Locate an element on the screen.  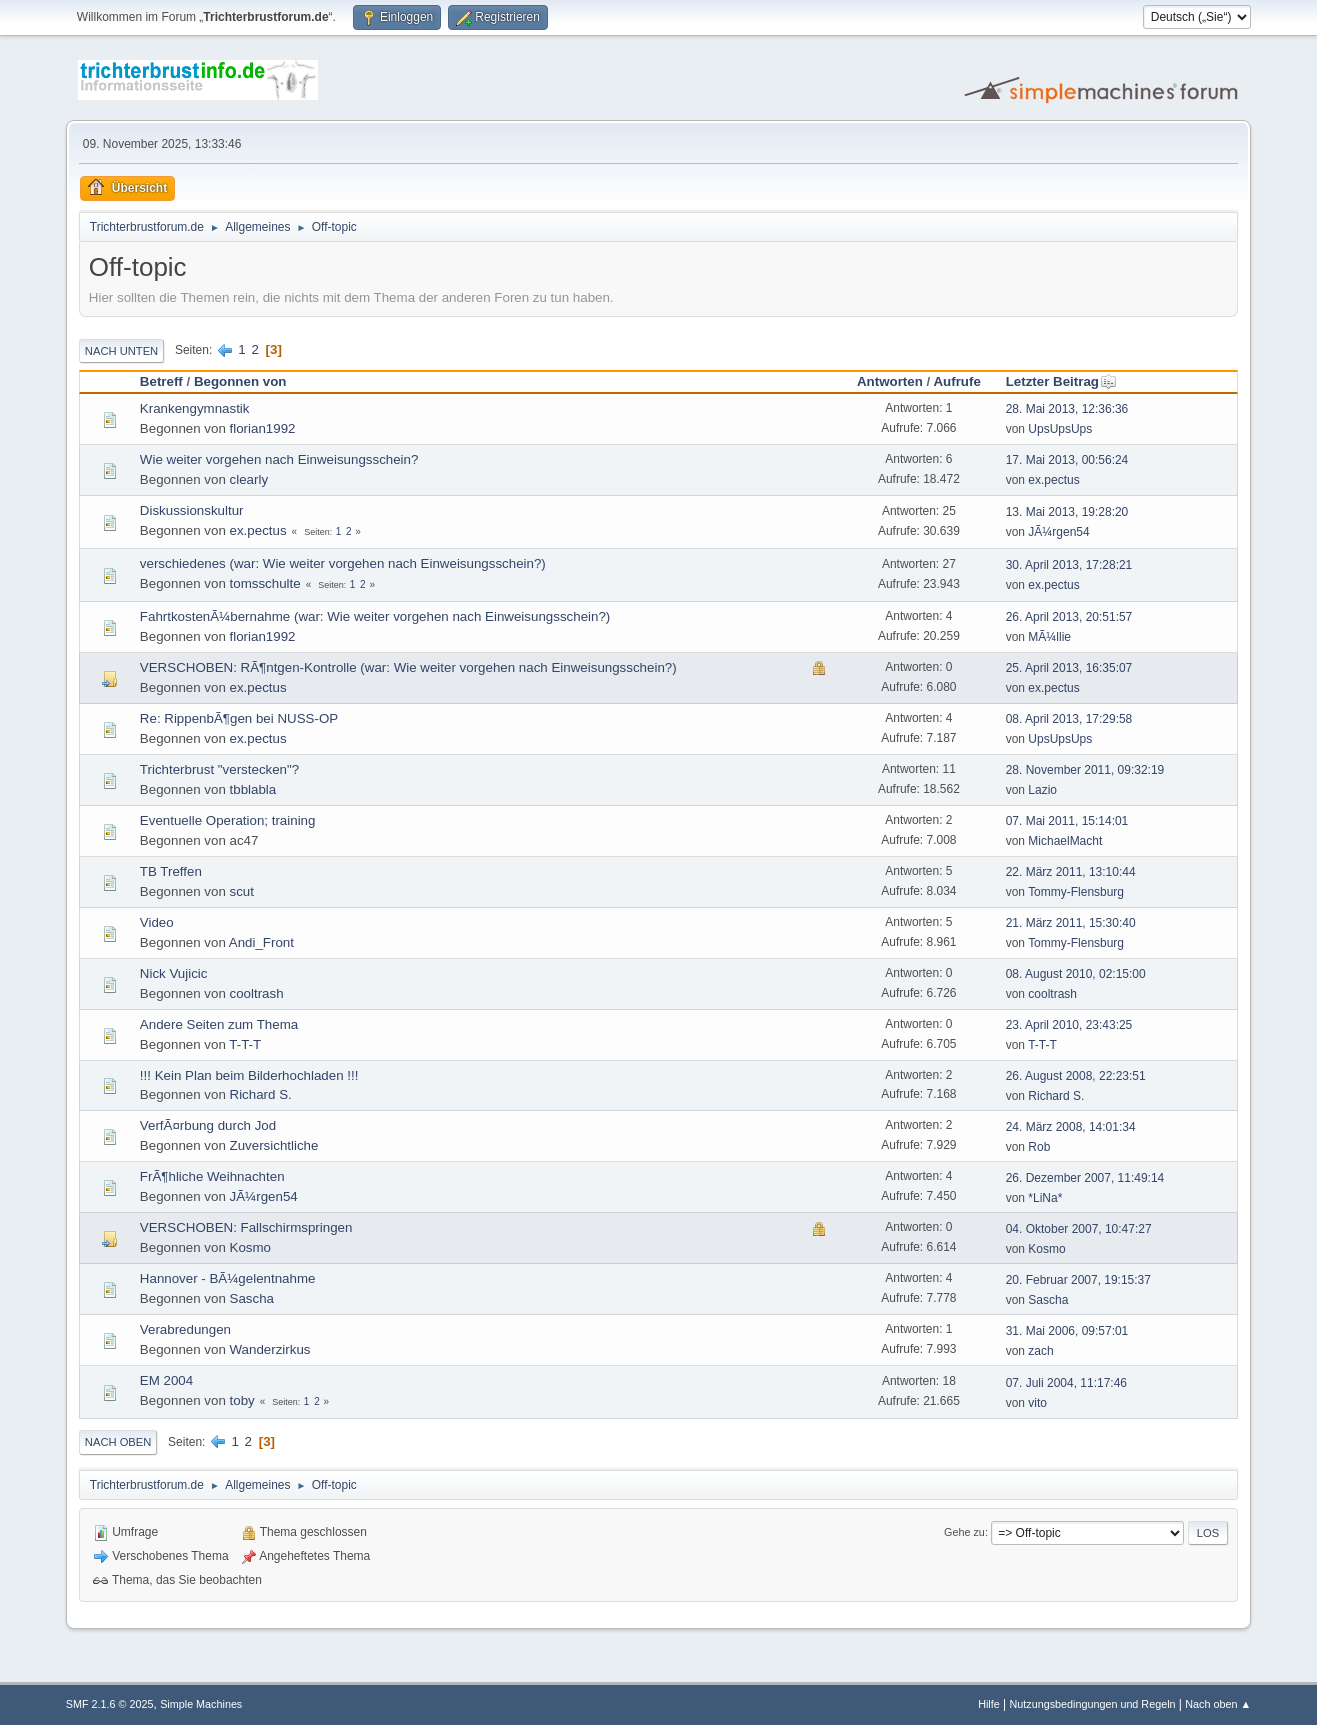
T-T-T is located at coordinates (245, 1044).